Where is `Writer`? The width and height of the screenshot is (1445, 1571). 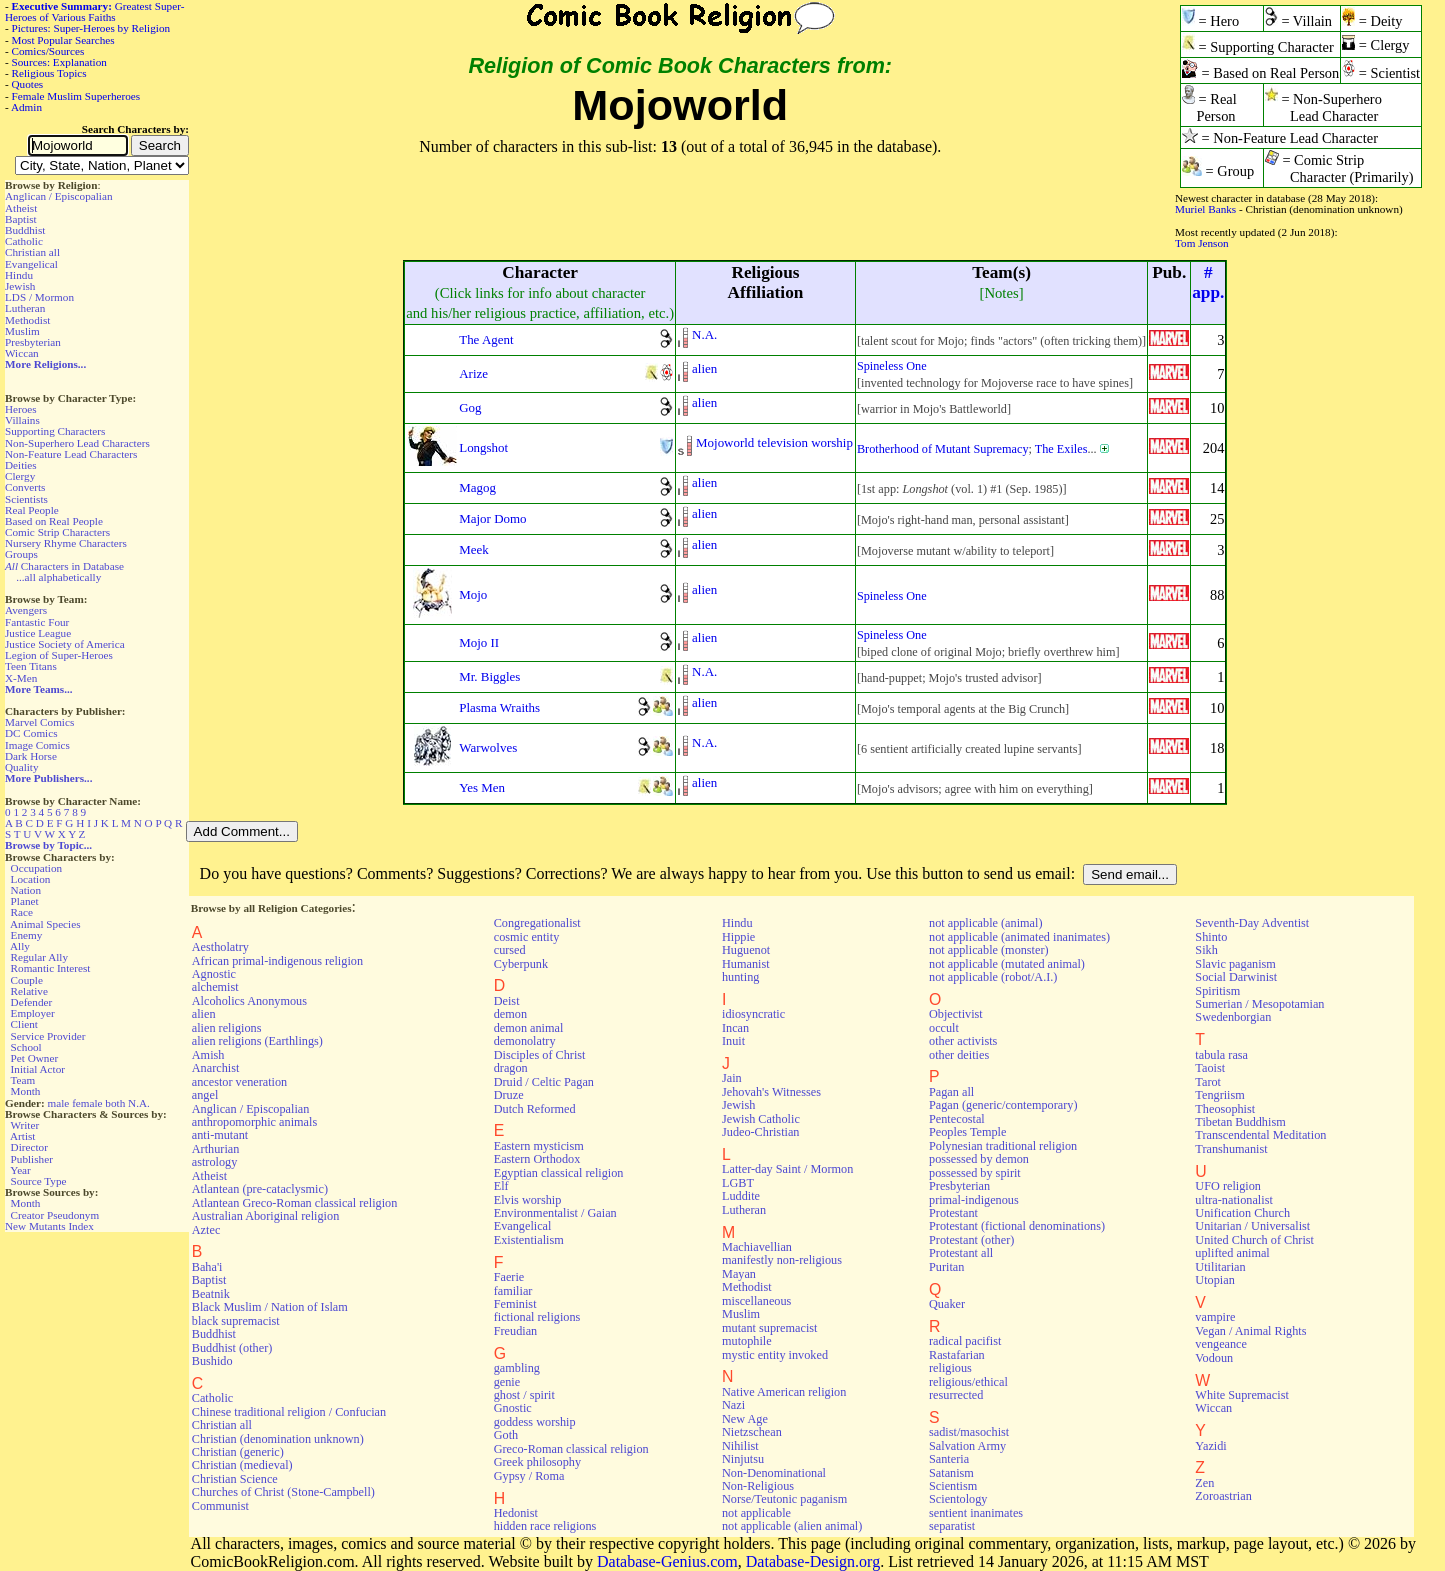 Writer is located at coordinates (24, 1125).